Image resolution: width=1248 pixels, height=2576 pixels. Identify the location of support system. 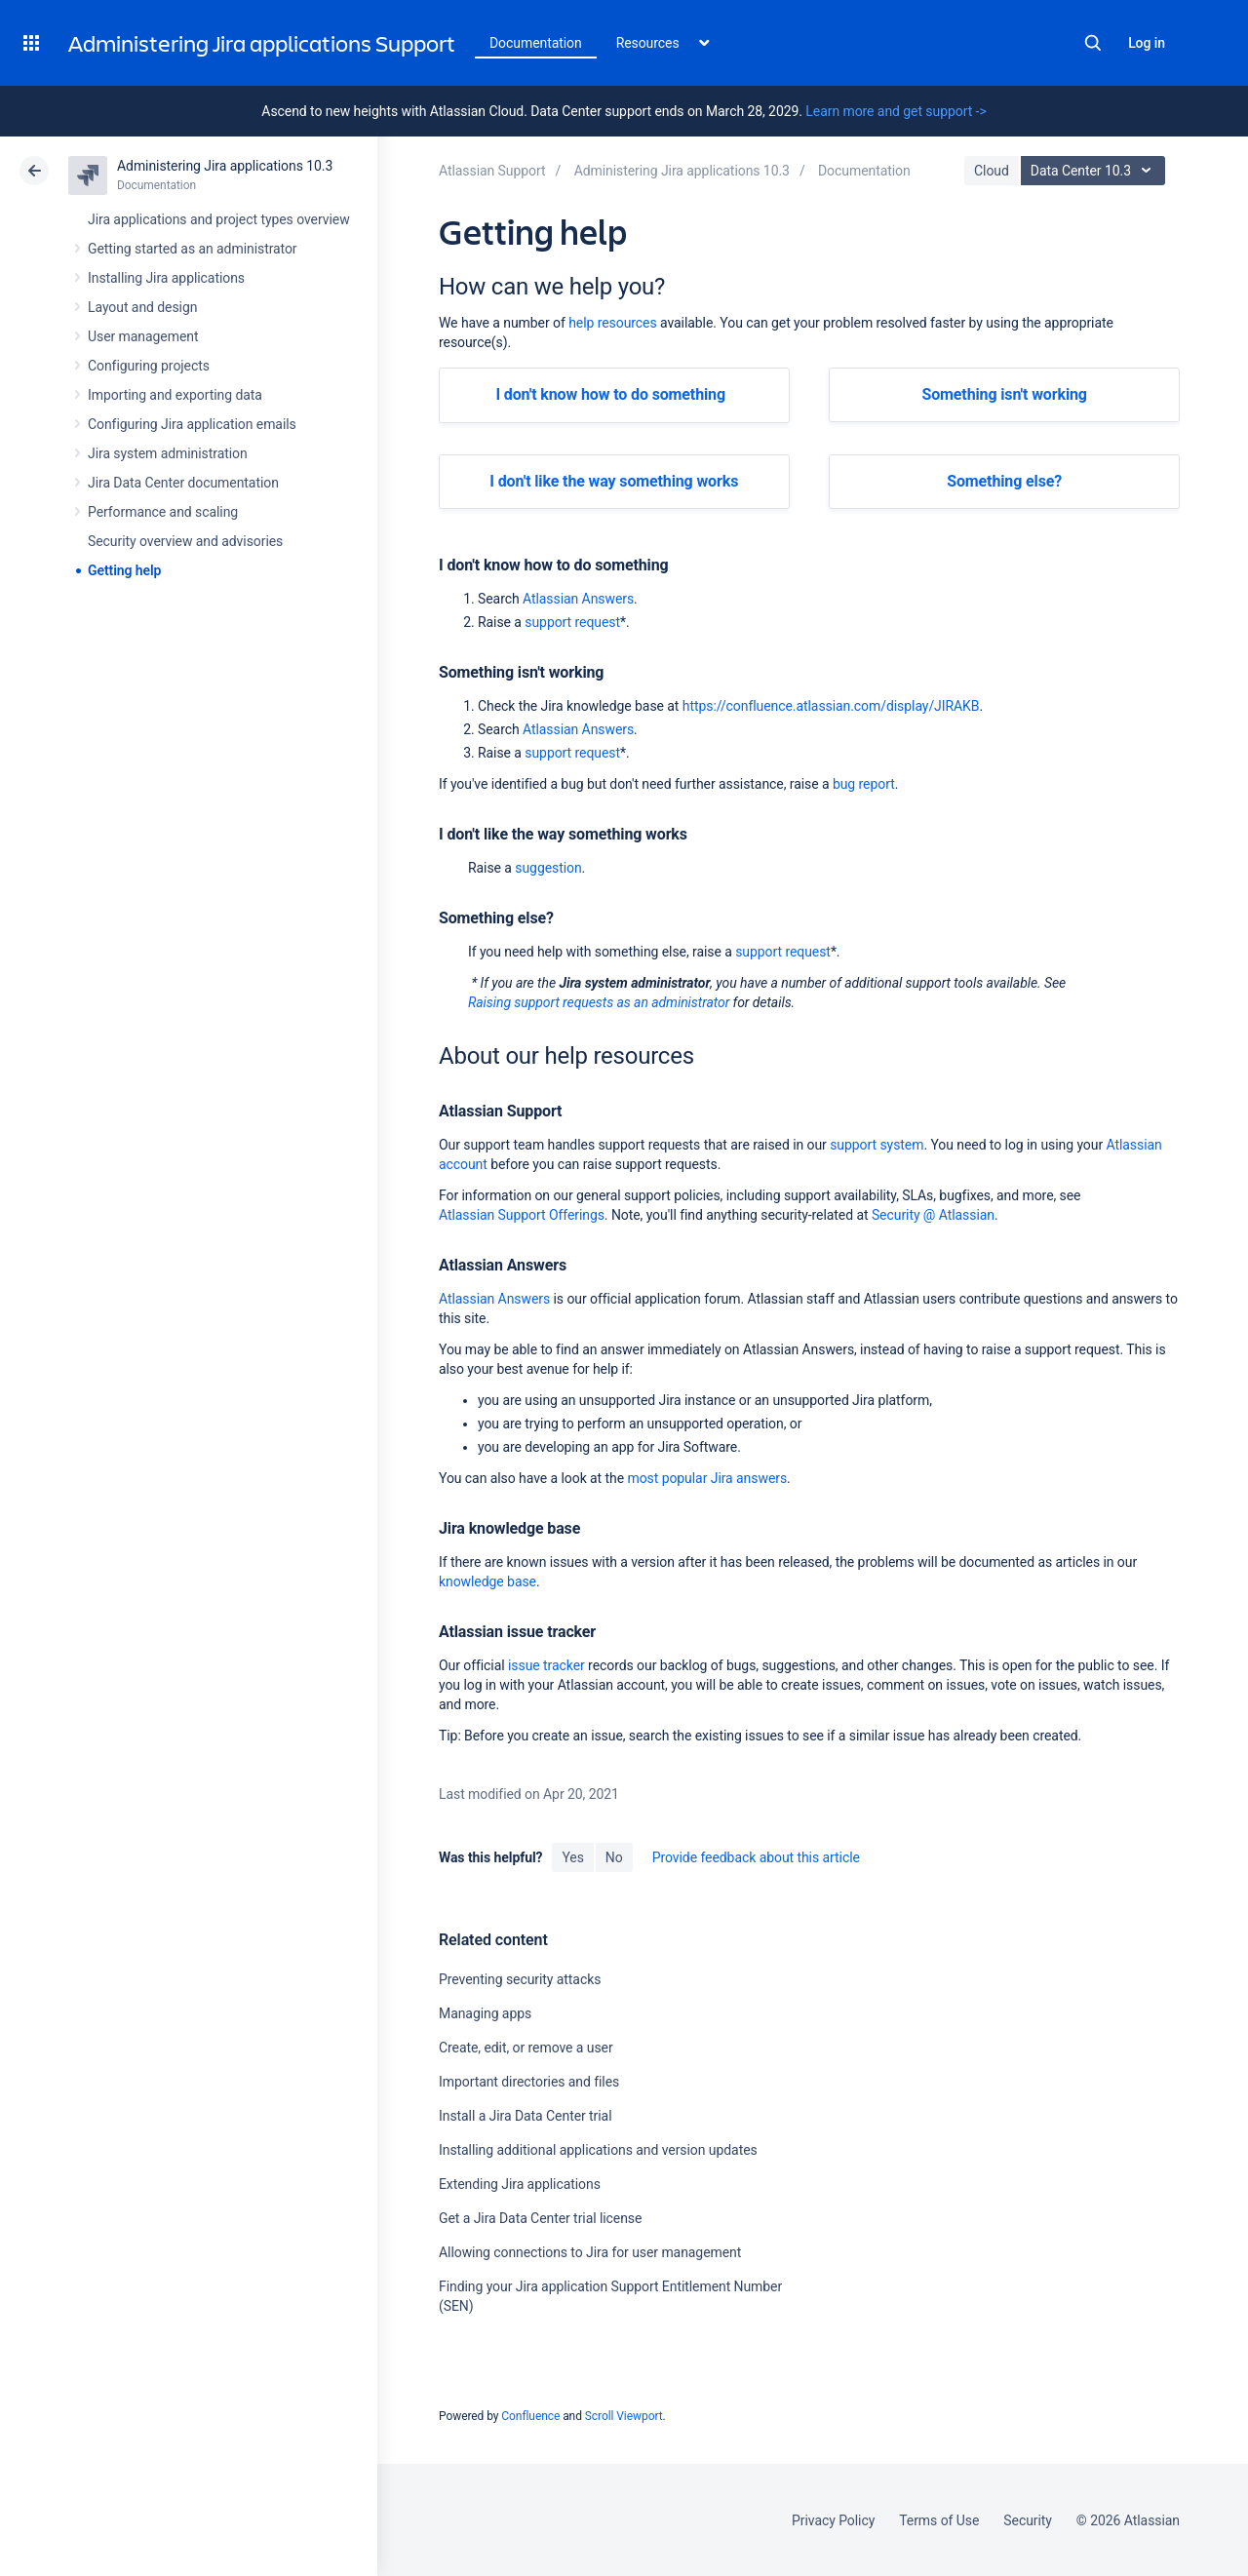
(876, 1144).